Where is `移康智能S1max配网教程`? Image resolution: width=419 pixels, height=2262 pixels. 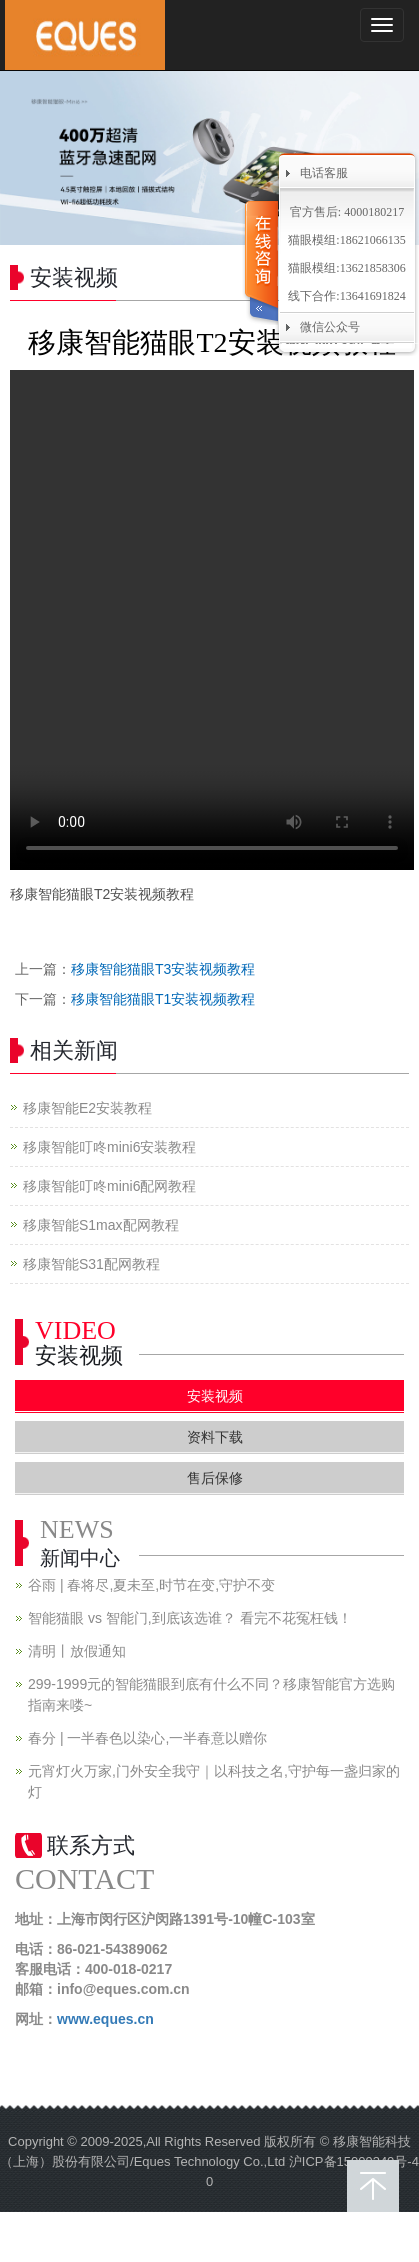
移康智能S1max配网教程 is located at coordinates (101, 1225).